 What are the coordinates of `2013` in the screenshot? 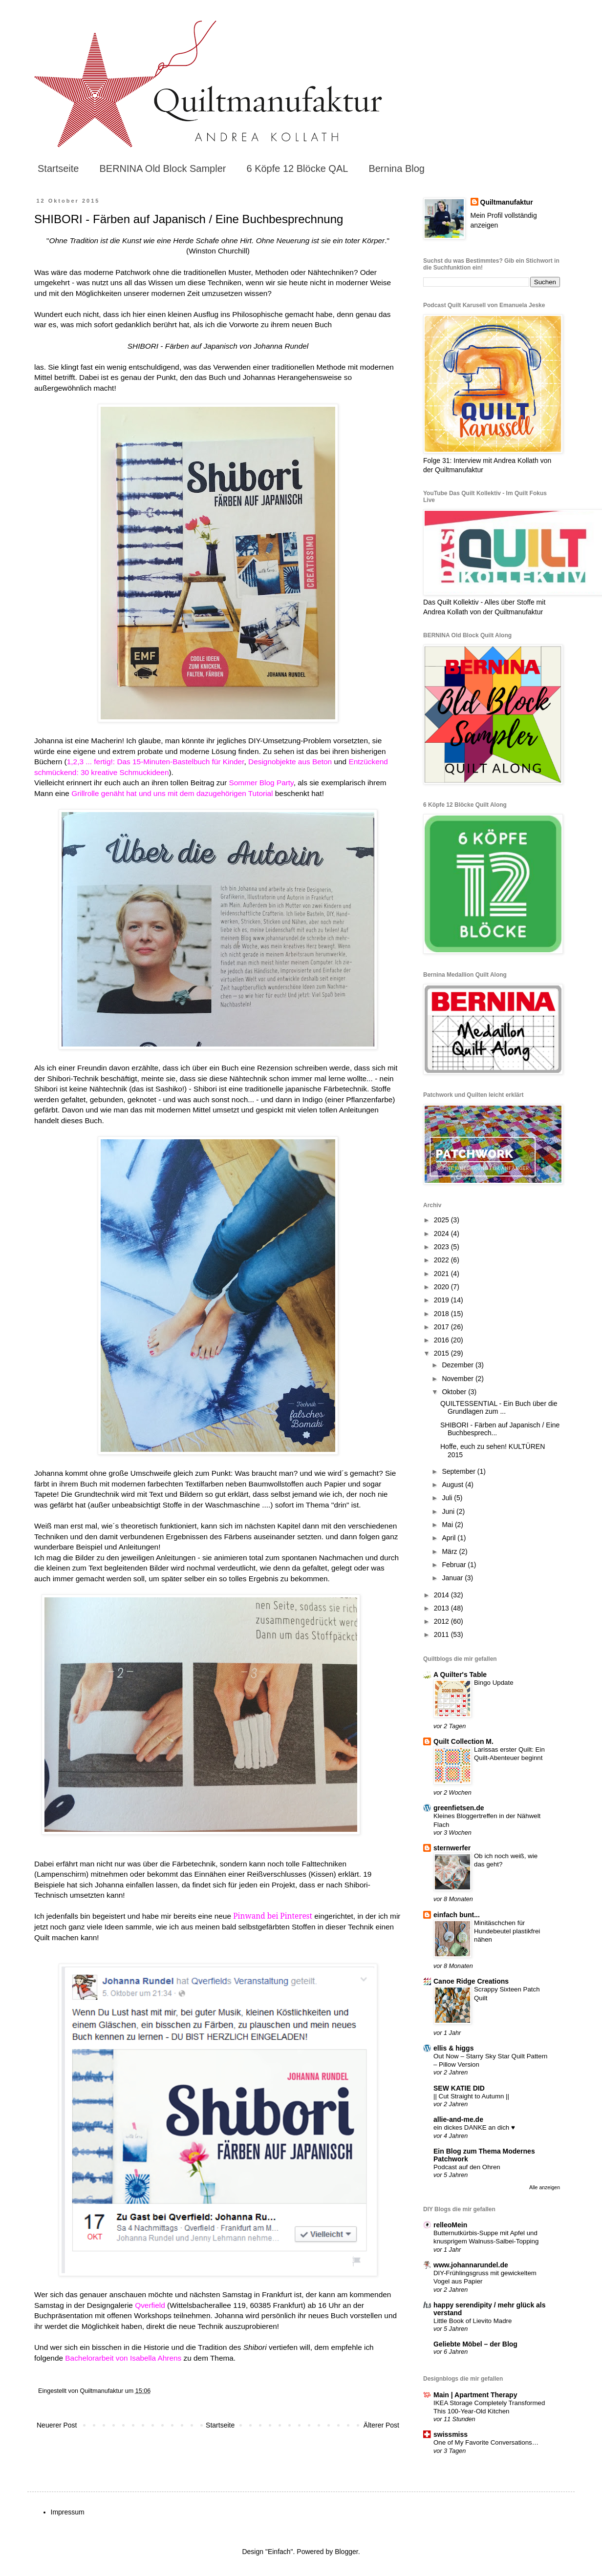 It's located at (442, 1608).